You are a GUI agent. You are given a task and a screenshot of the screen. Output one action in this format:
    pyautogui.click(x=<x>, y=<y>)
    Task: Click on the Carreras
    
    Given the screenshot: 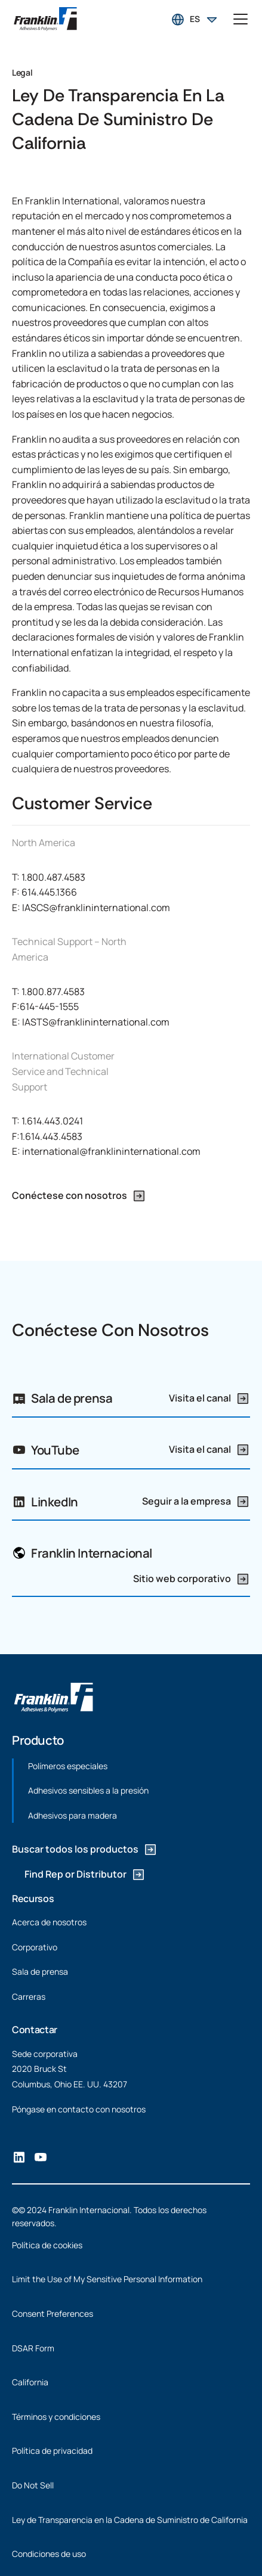 What is the action you would take?
    pyautogui.click(x=28, y=1996)
    